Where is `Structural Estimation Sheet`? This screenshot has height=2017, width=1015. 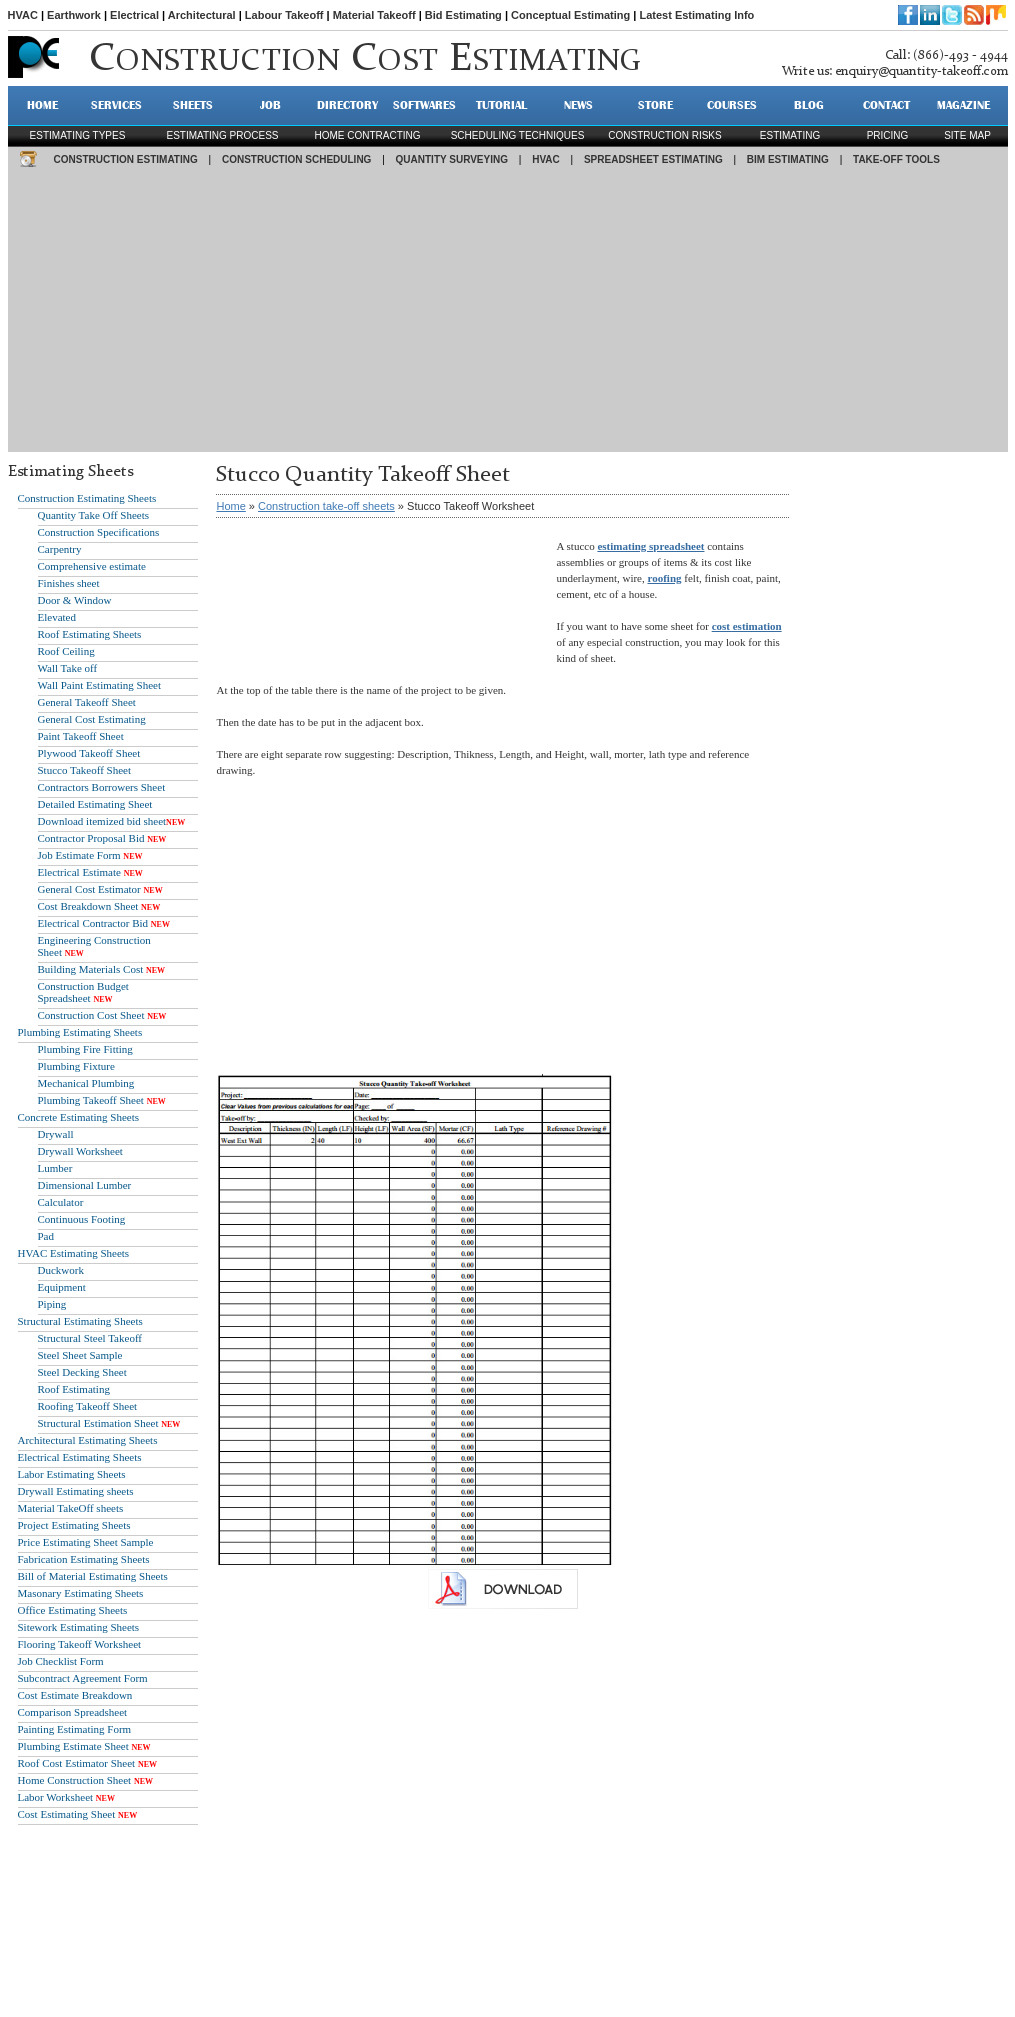 Structural Estimation Sheet is located at coordinates (98, 1423).